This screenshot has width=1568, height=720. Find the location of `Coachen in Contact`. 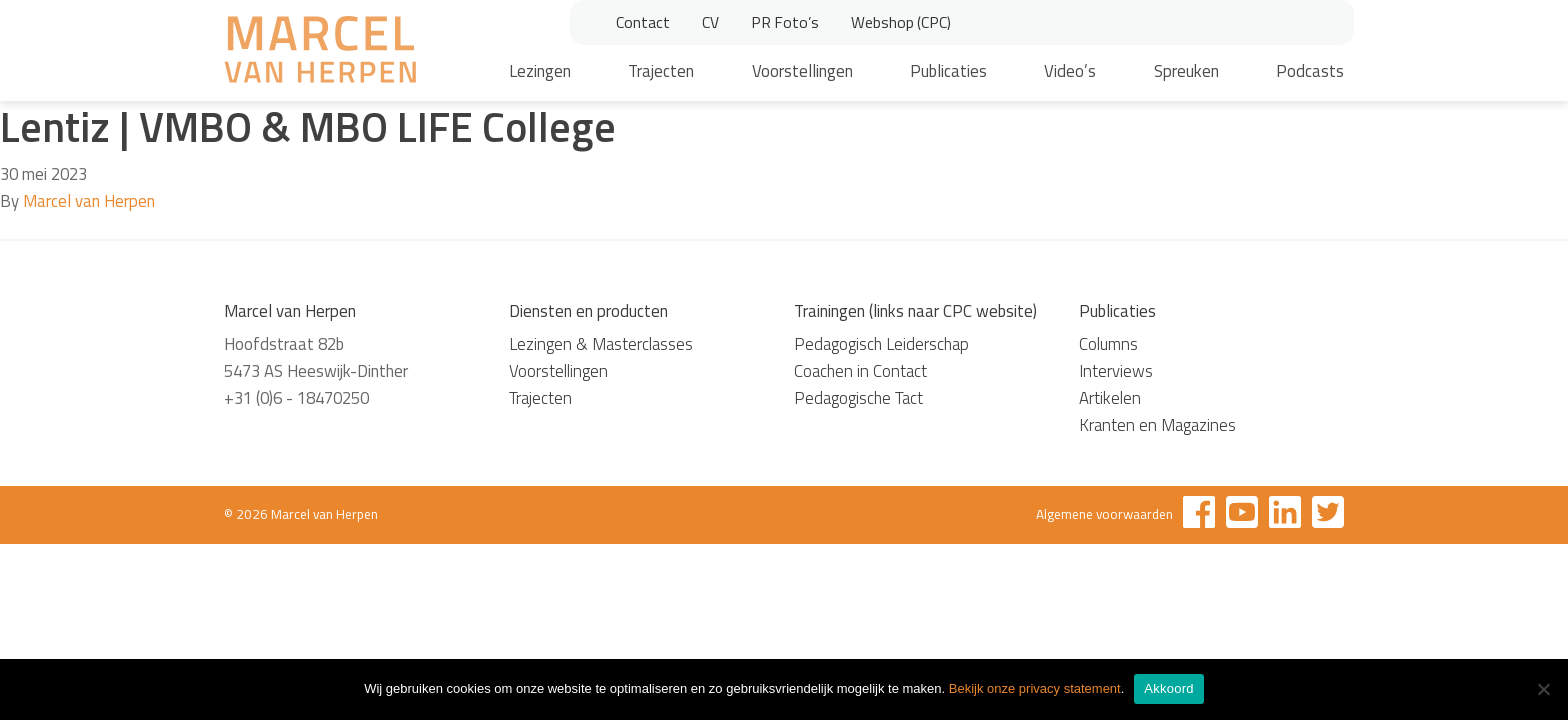

Coachen in Contact is located at coordinates (860, 371).